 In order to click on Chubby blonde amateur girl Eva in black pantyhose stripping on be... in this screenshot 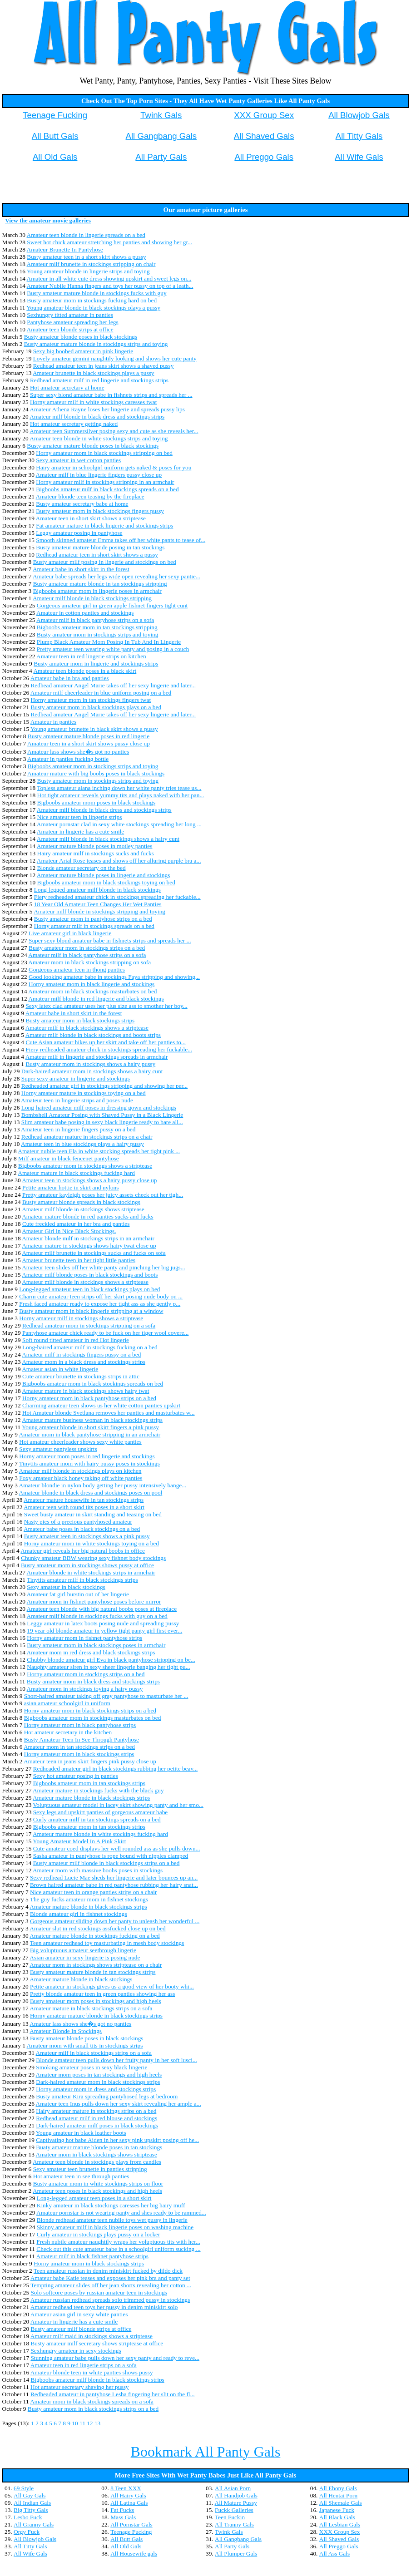, I will do `click(111, 1659)`.